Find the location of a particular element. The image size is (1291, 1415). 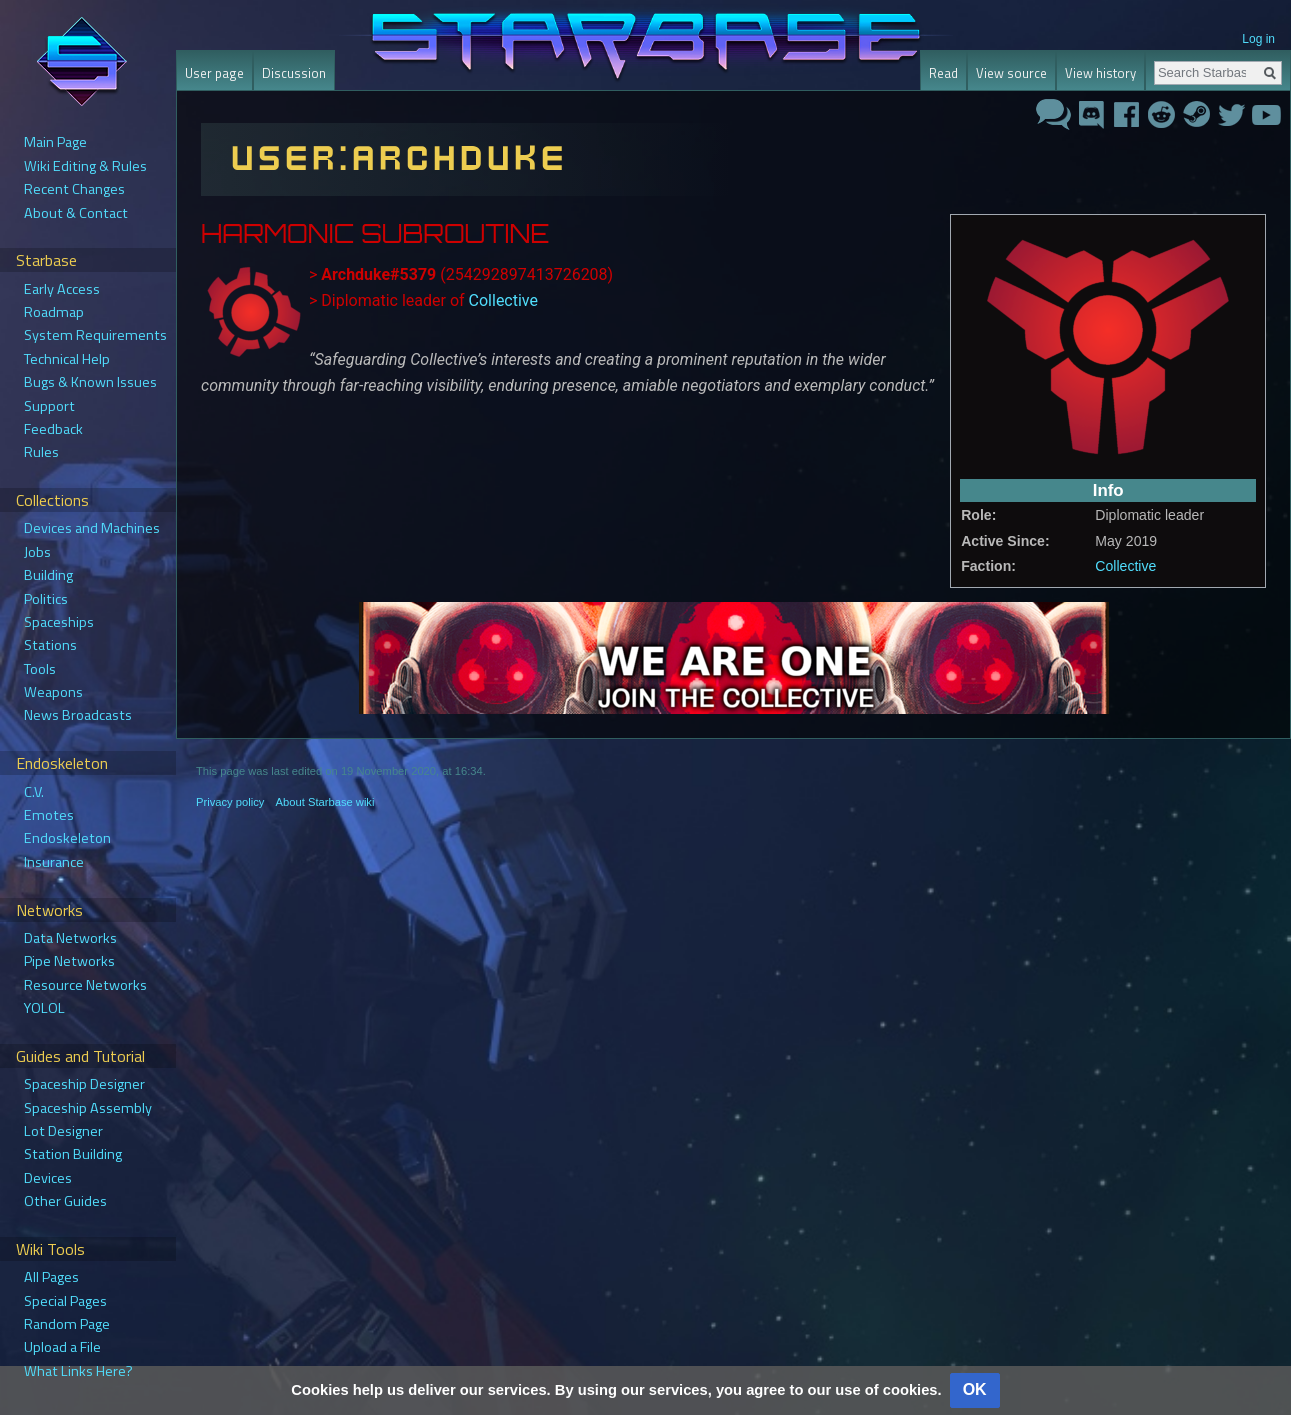

Log in is located at coordinates (1258, 39).